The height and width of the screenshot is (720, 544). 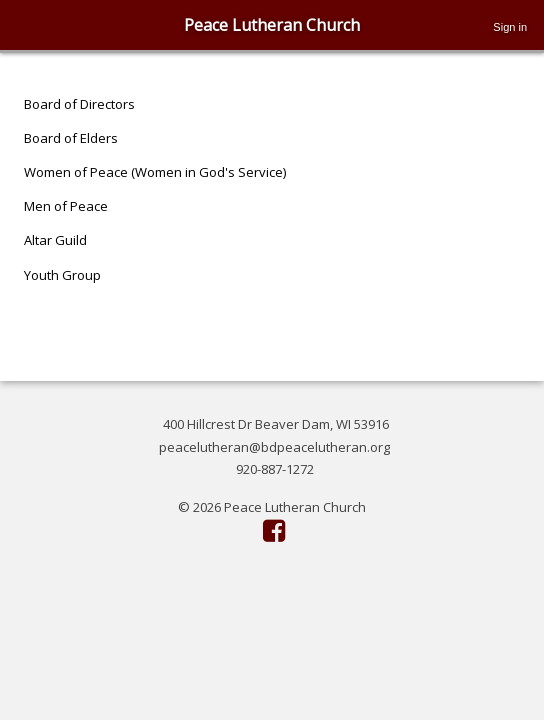 What do you see at coordinates (510, 27) in the screenshot?
I see `Sign in` at bounding box center [510, 27].